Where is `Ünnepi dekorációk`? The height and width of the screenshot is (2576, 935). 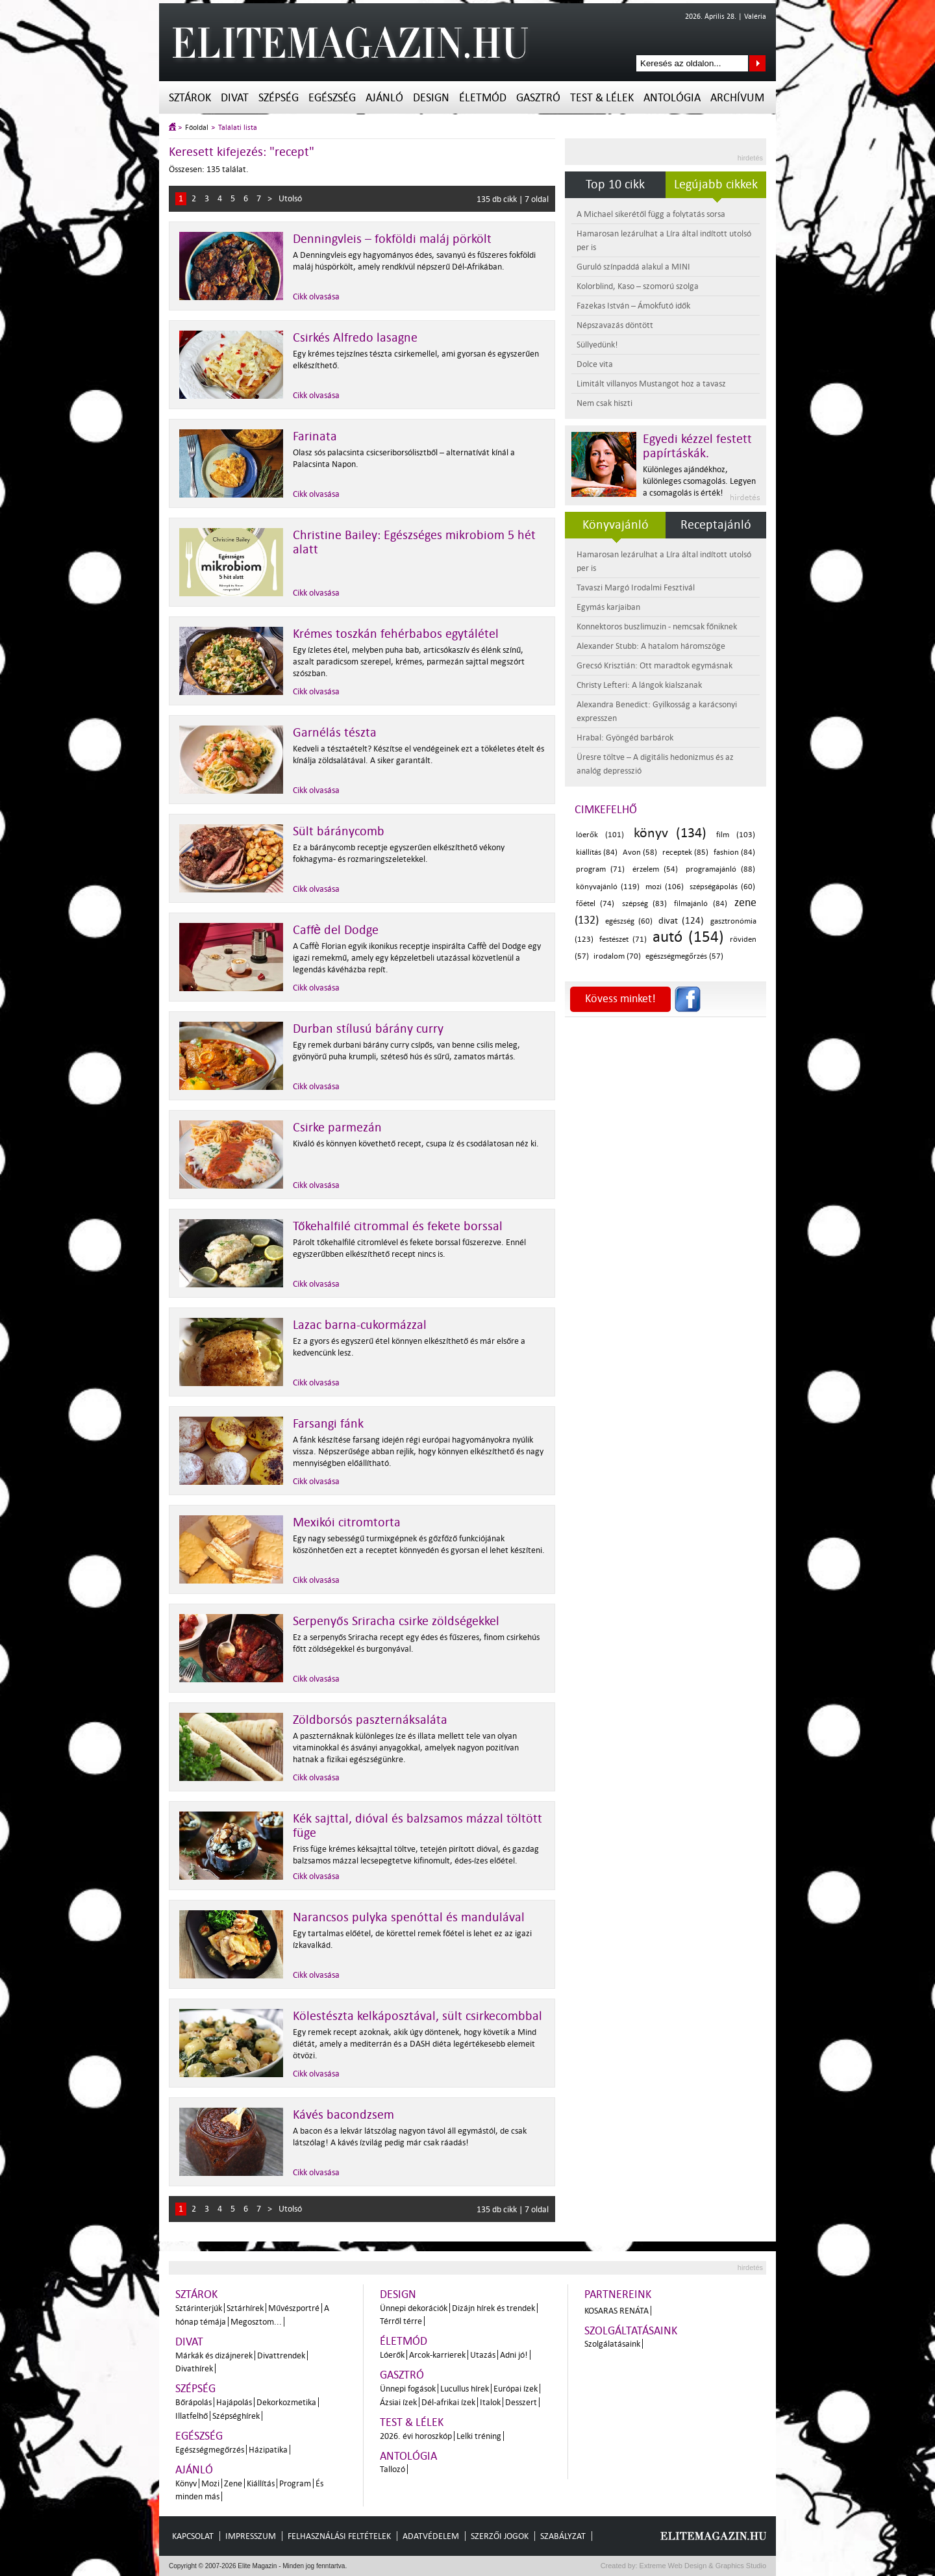 Ünnepi dekorációk is located at coordinates (413, 2308).